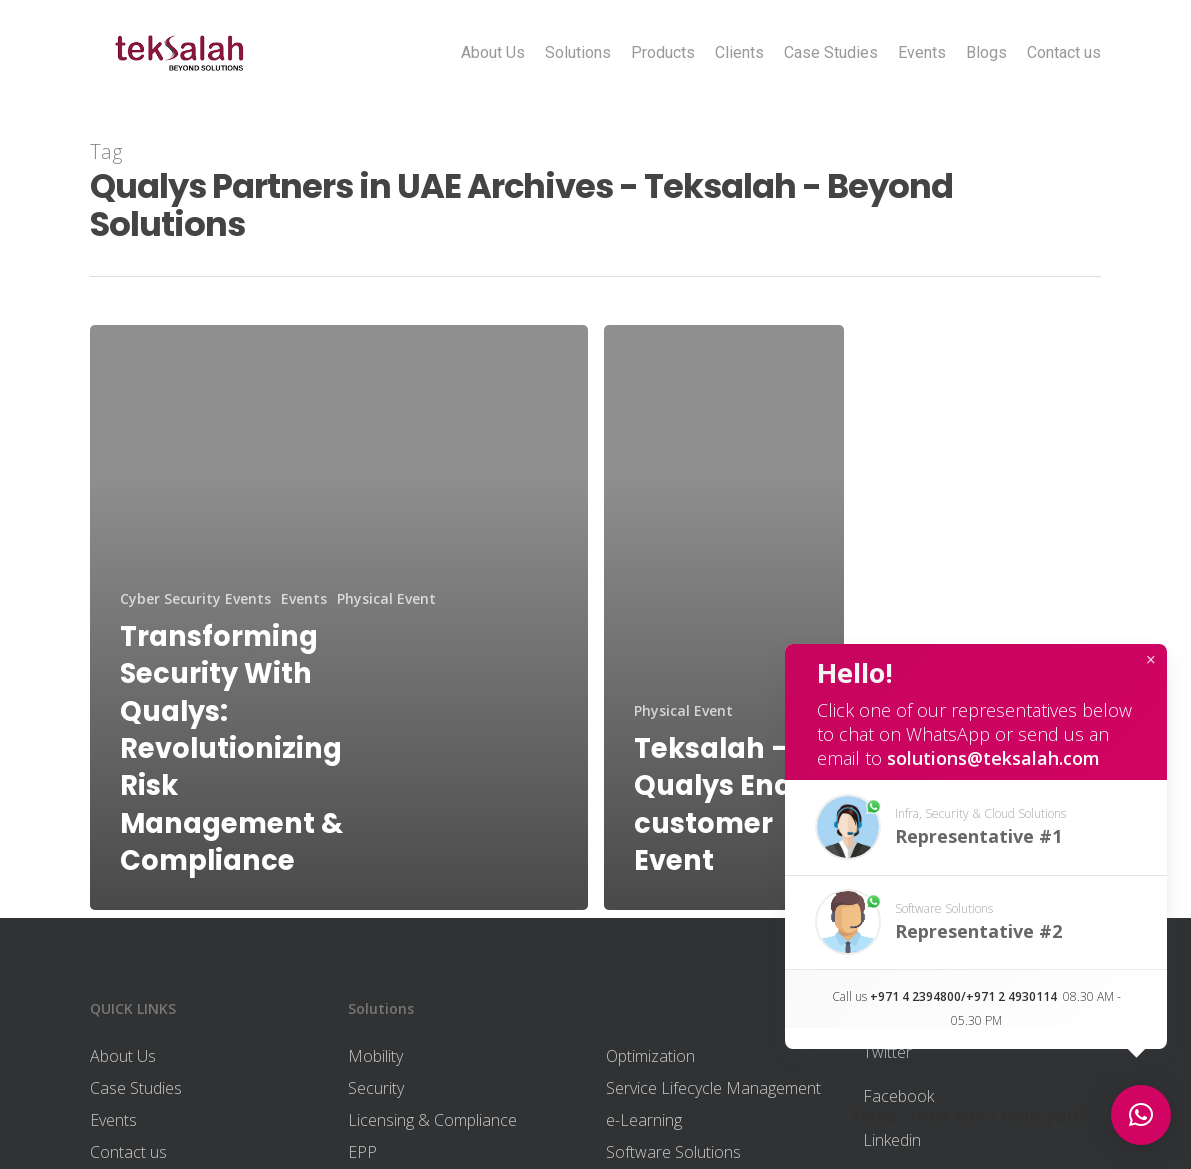 Image resolution: width=1191 pixels, height=1169 pixels. What do you see at coordinates (922, 53) in the screenshot?
I see `Events` at bounding box center [922, 53].